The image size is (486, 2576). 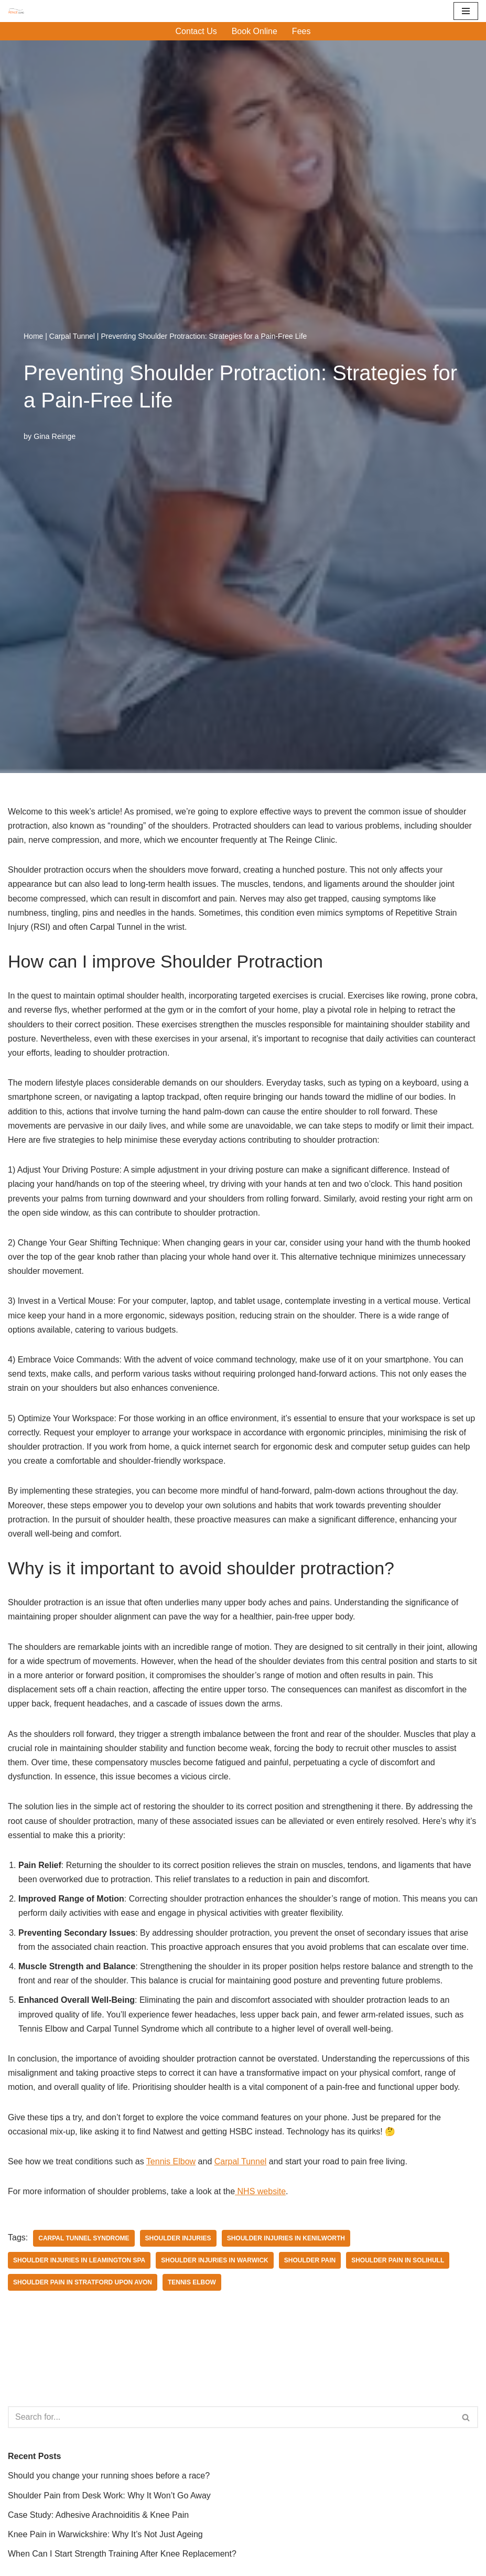 What do you see at coordinates (122, 2553) in the screenshot?
I see `When Can I Start Strength Training After Knee Replacement?` at bounding box center [122, 2553].